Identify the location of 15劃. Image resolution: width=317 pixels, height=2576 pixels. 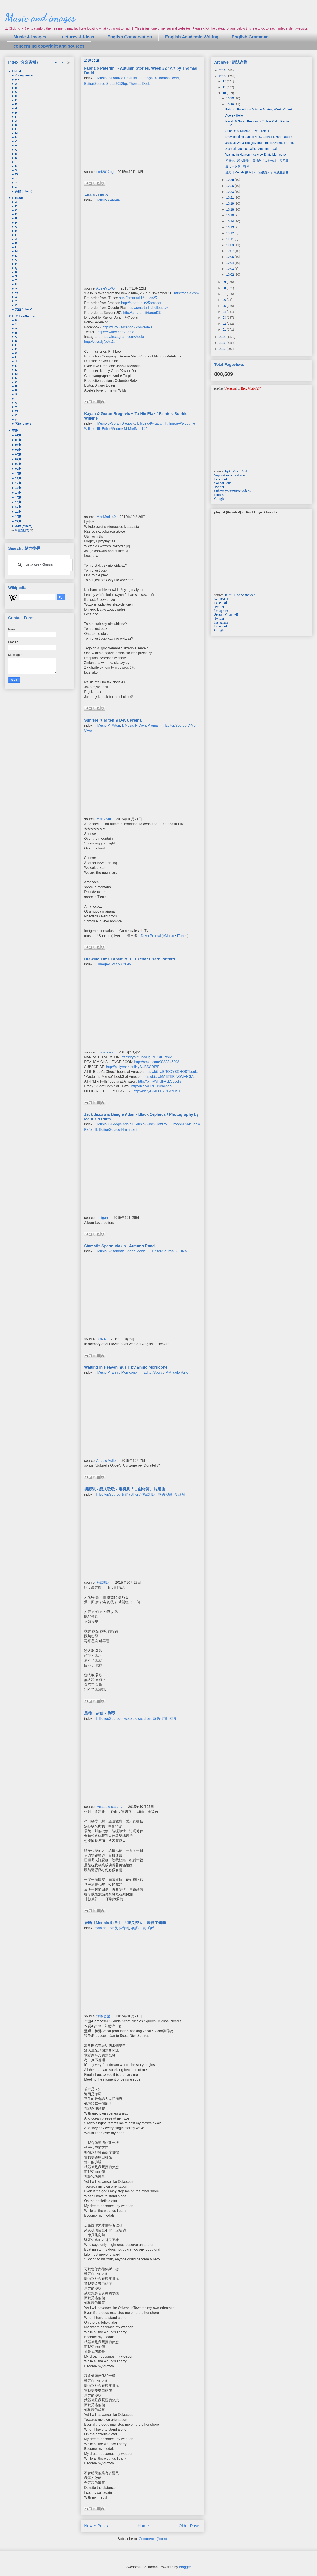
(17, 497).